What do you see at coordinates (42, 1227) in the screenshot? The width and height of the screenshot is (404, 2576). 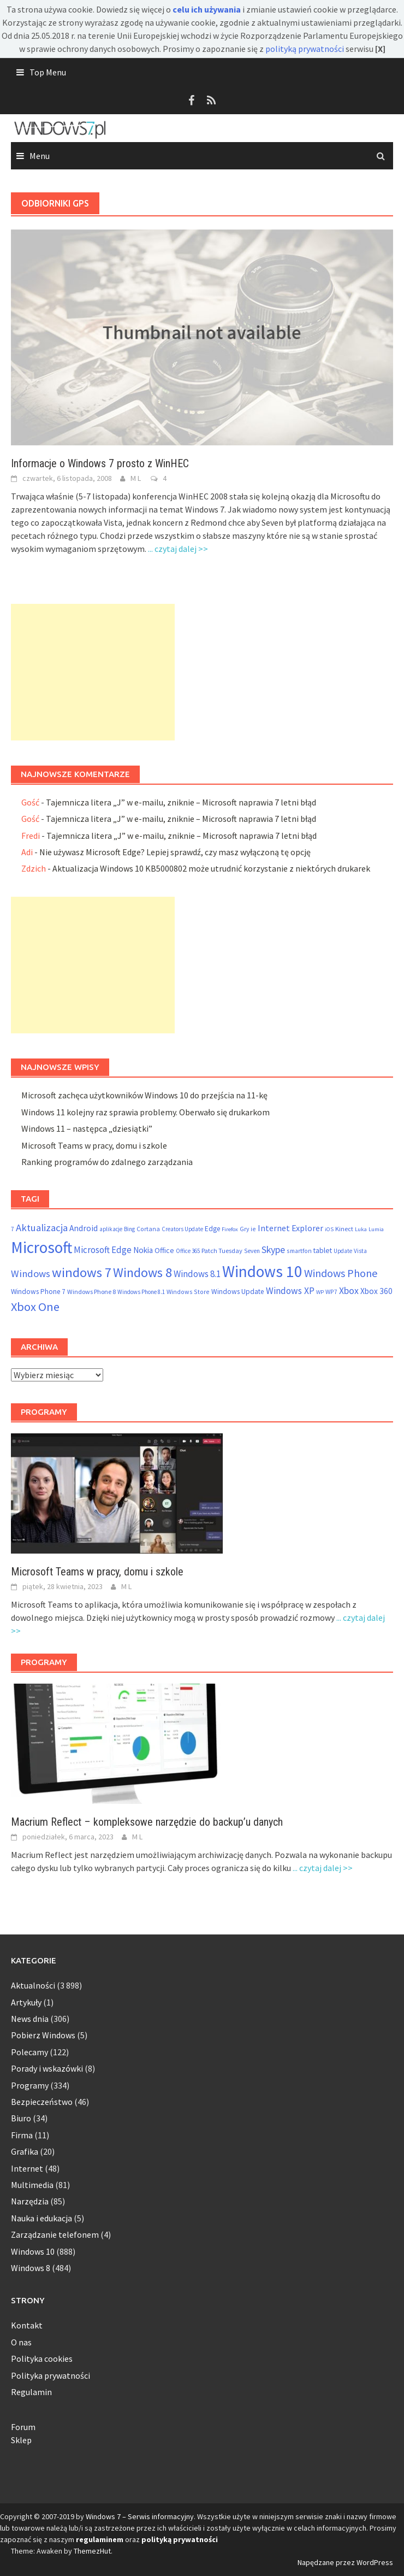 I see `Aktualizacja [Aktualizacja (161 elementów)]` at bounding box center [42, 1227].